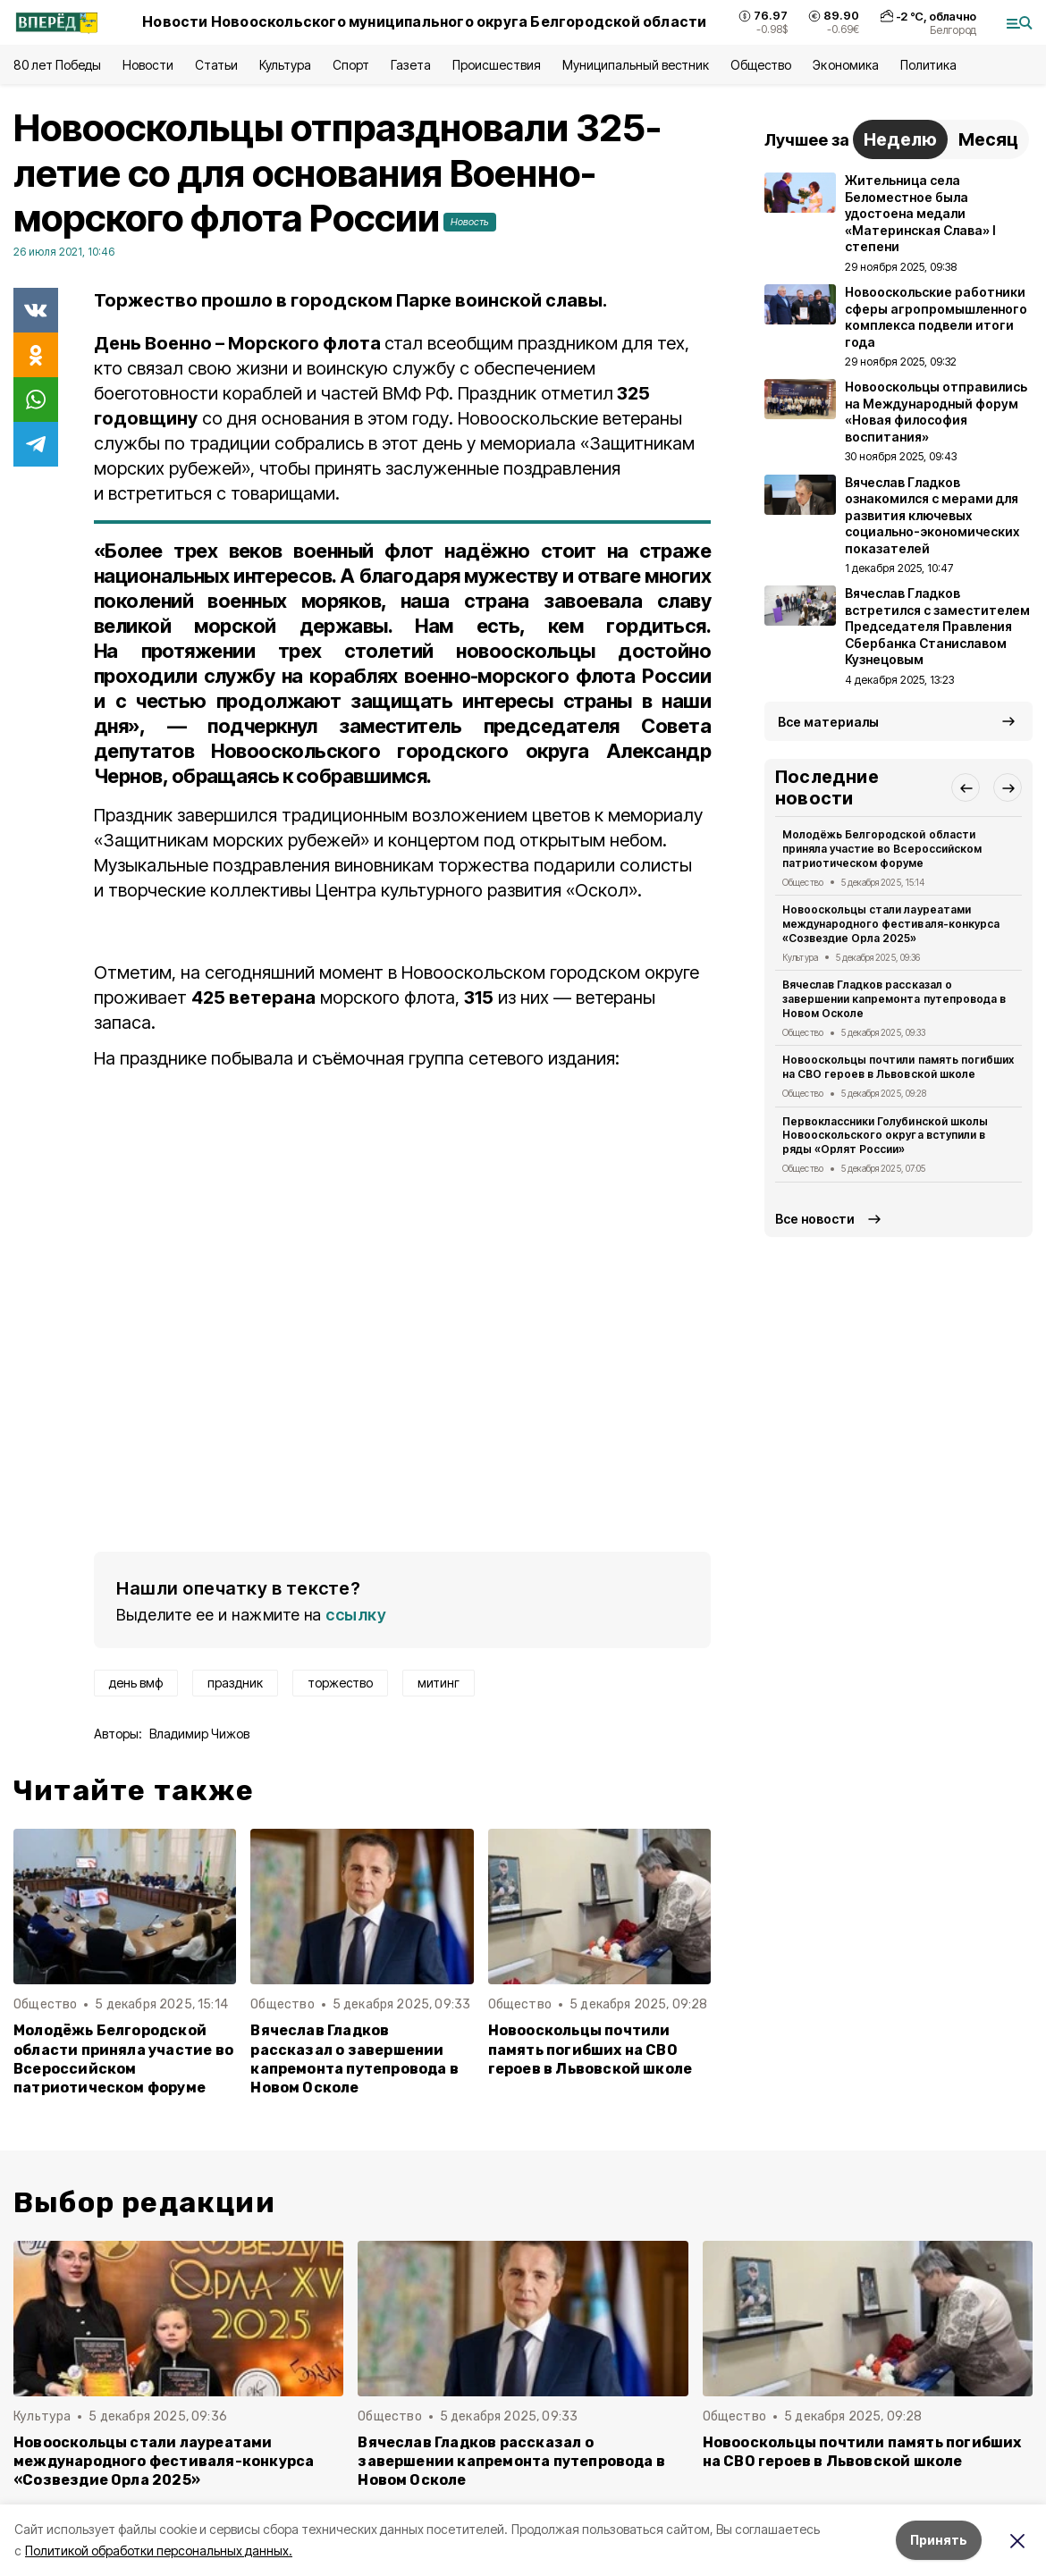 This screenshot has width=1046, height=2576. I want to click on Муниципальный вестник, so click(636, 64).